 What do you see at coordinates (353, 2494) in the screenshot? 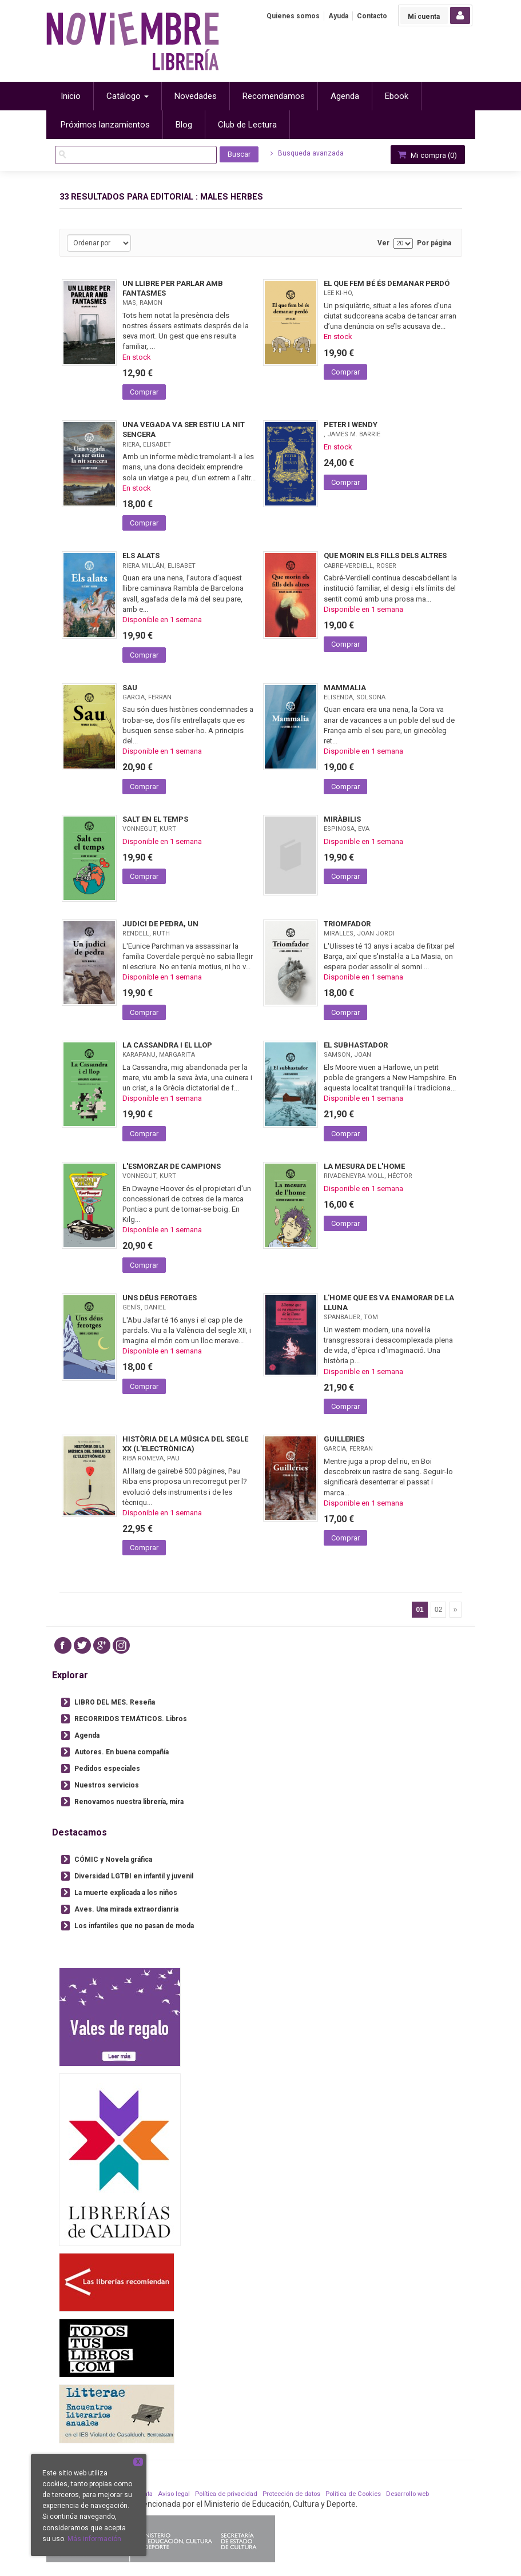
I see `Política de Cookies` at bounding box center [353, 2494].